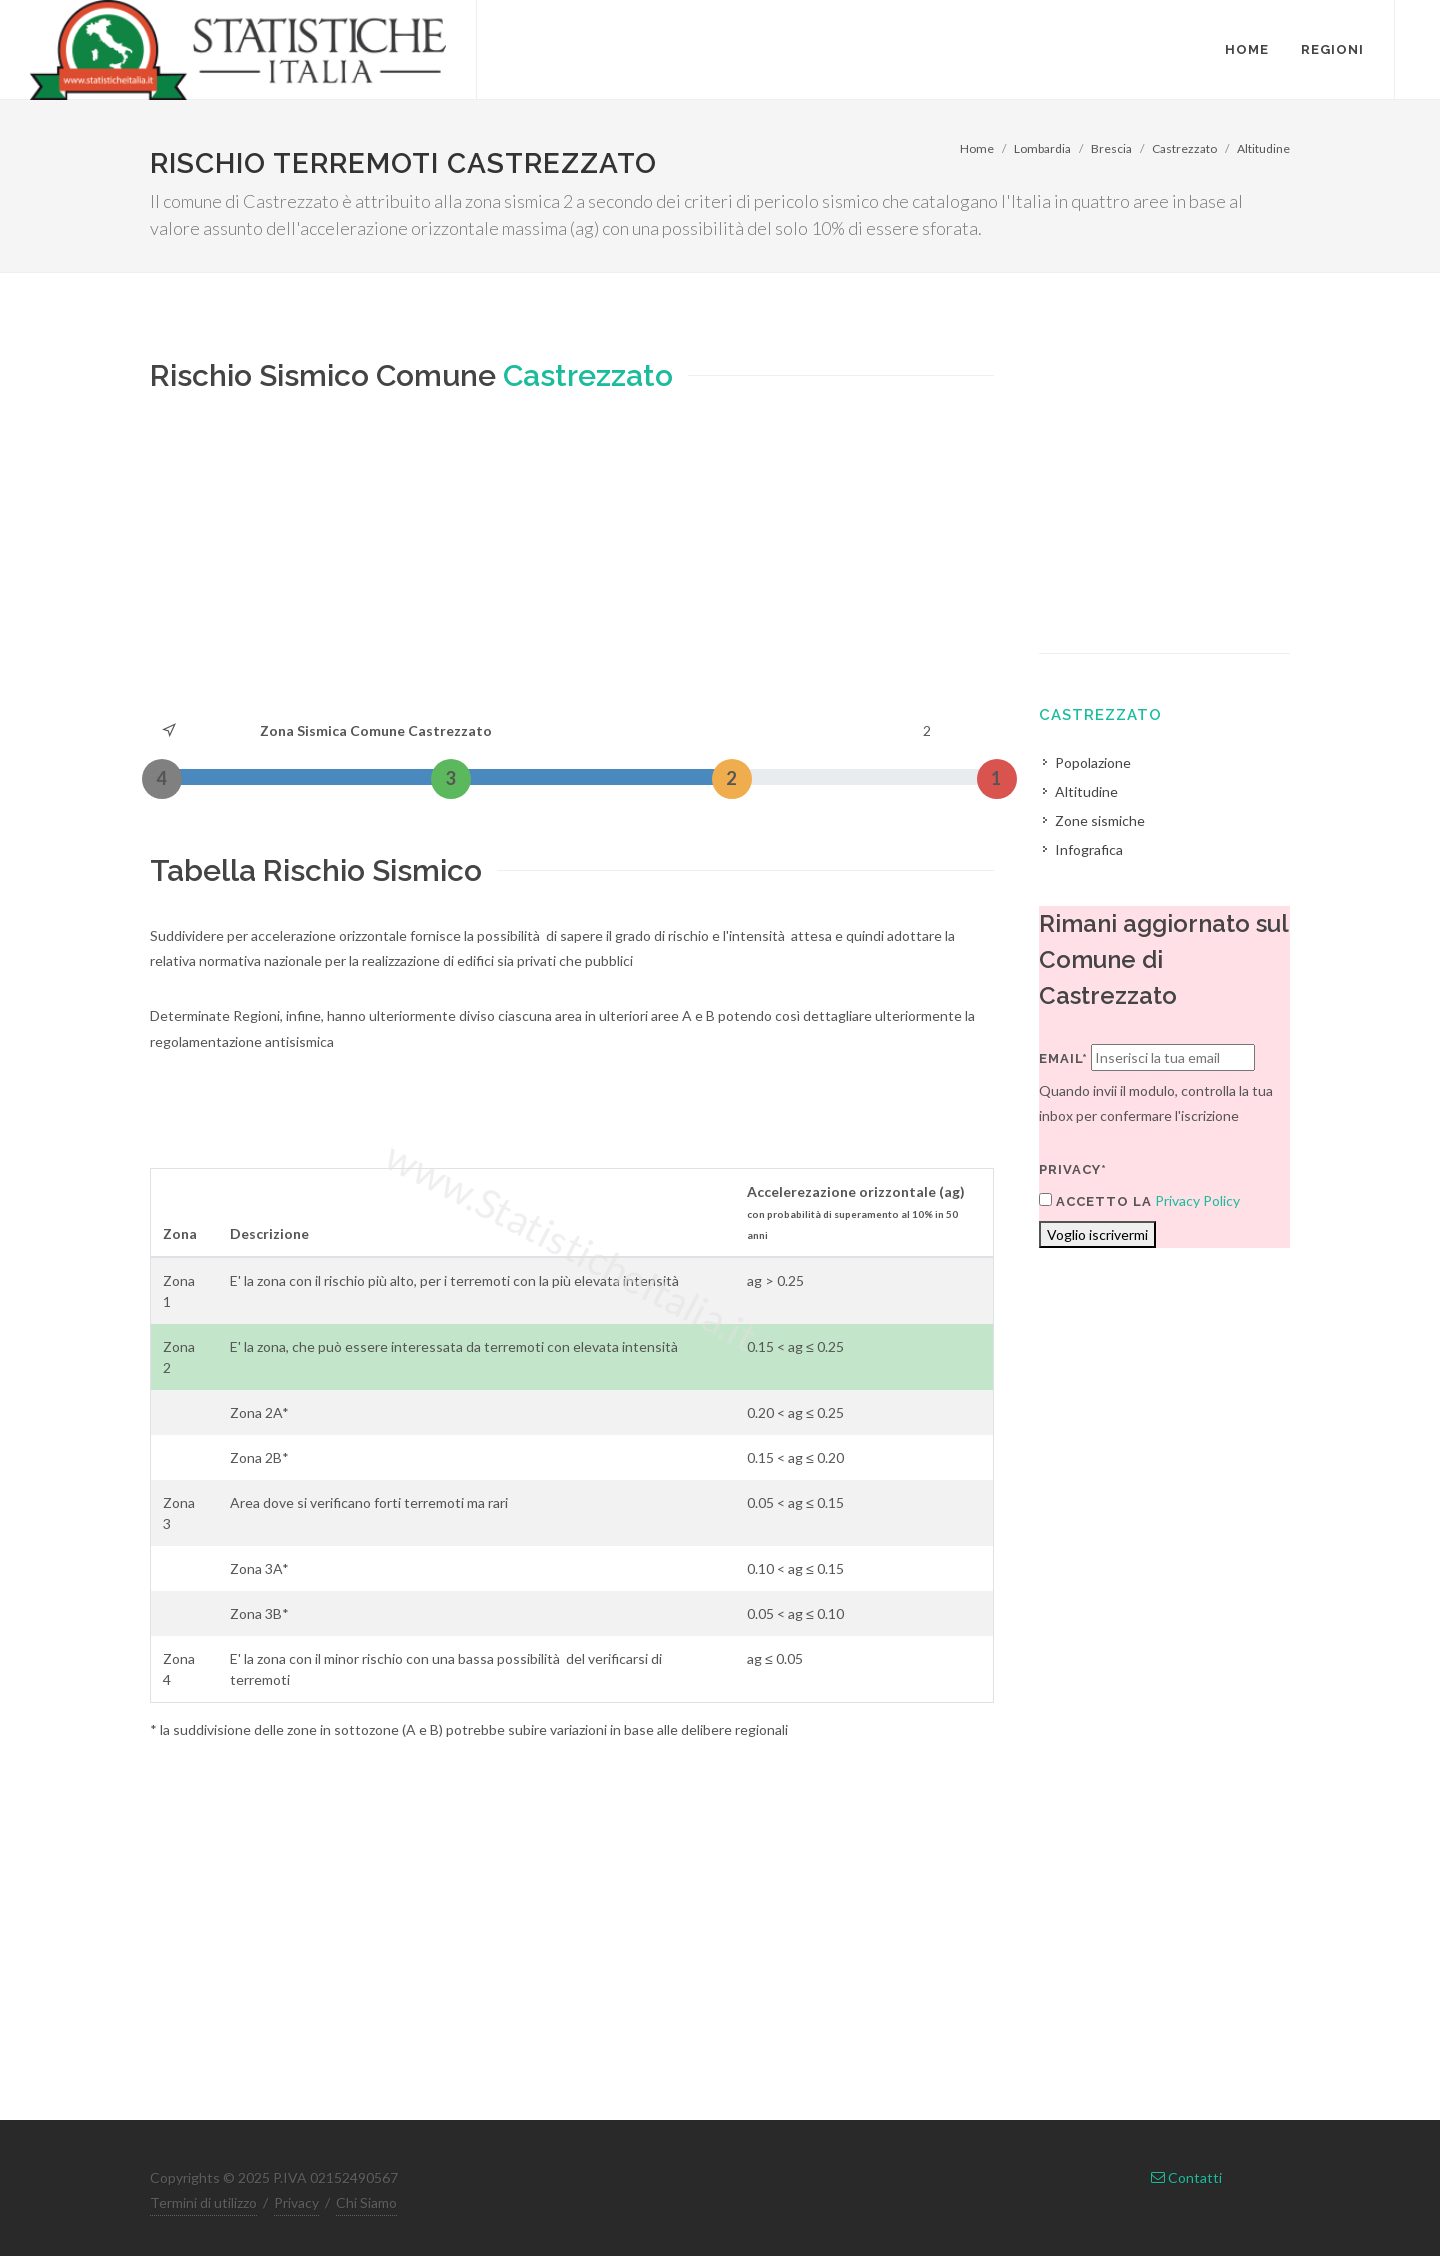 The image size is (1440, 2256). Describe the element at coordinates (977, 148) in the screenshot. I see `Home` at that location.